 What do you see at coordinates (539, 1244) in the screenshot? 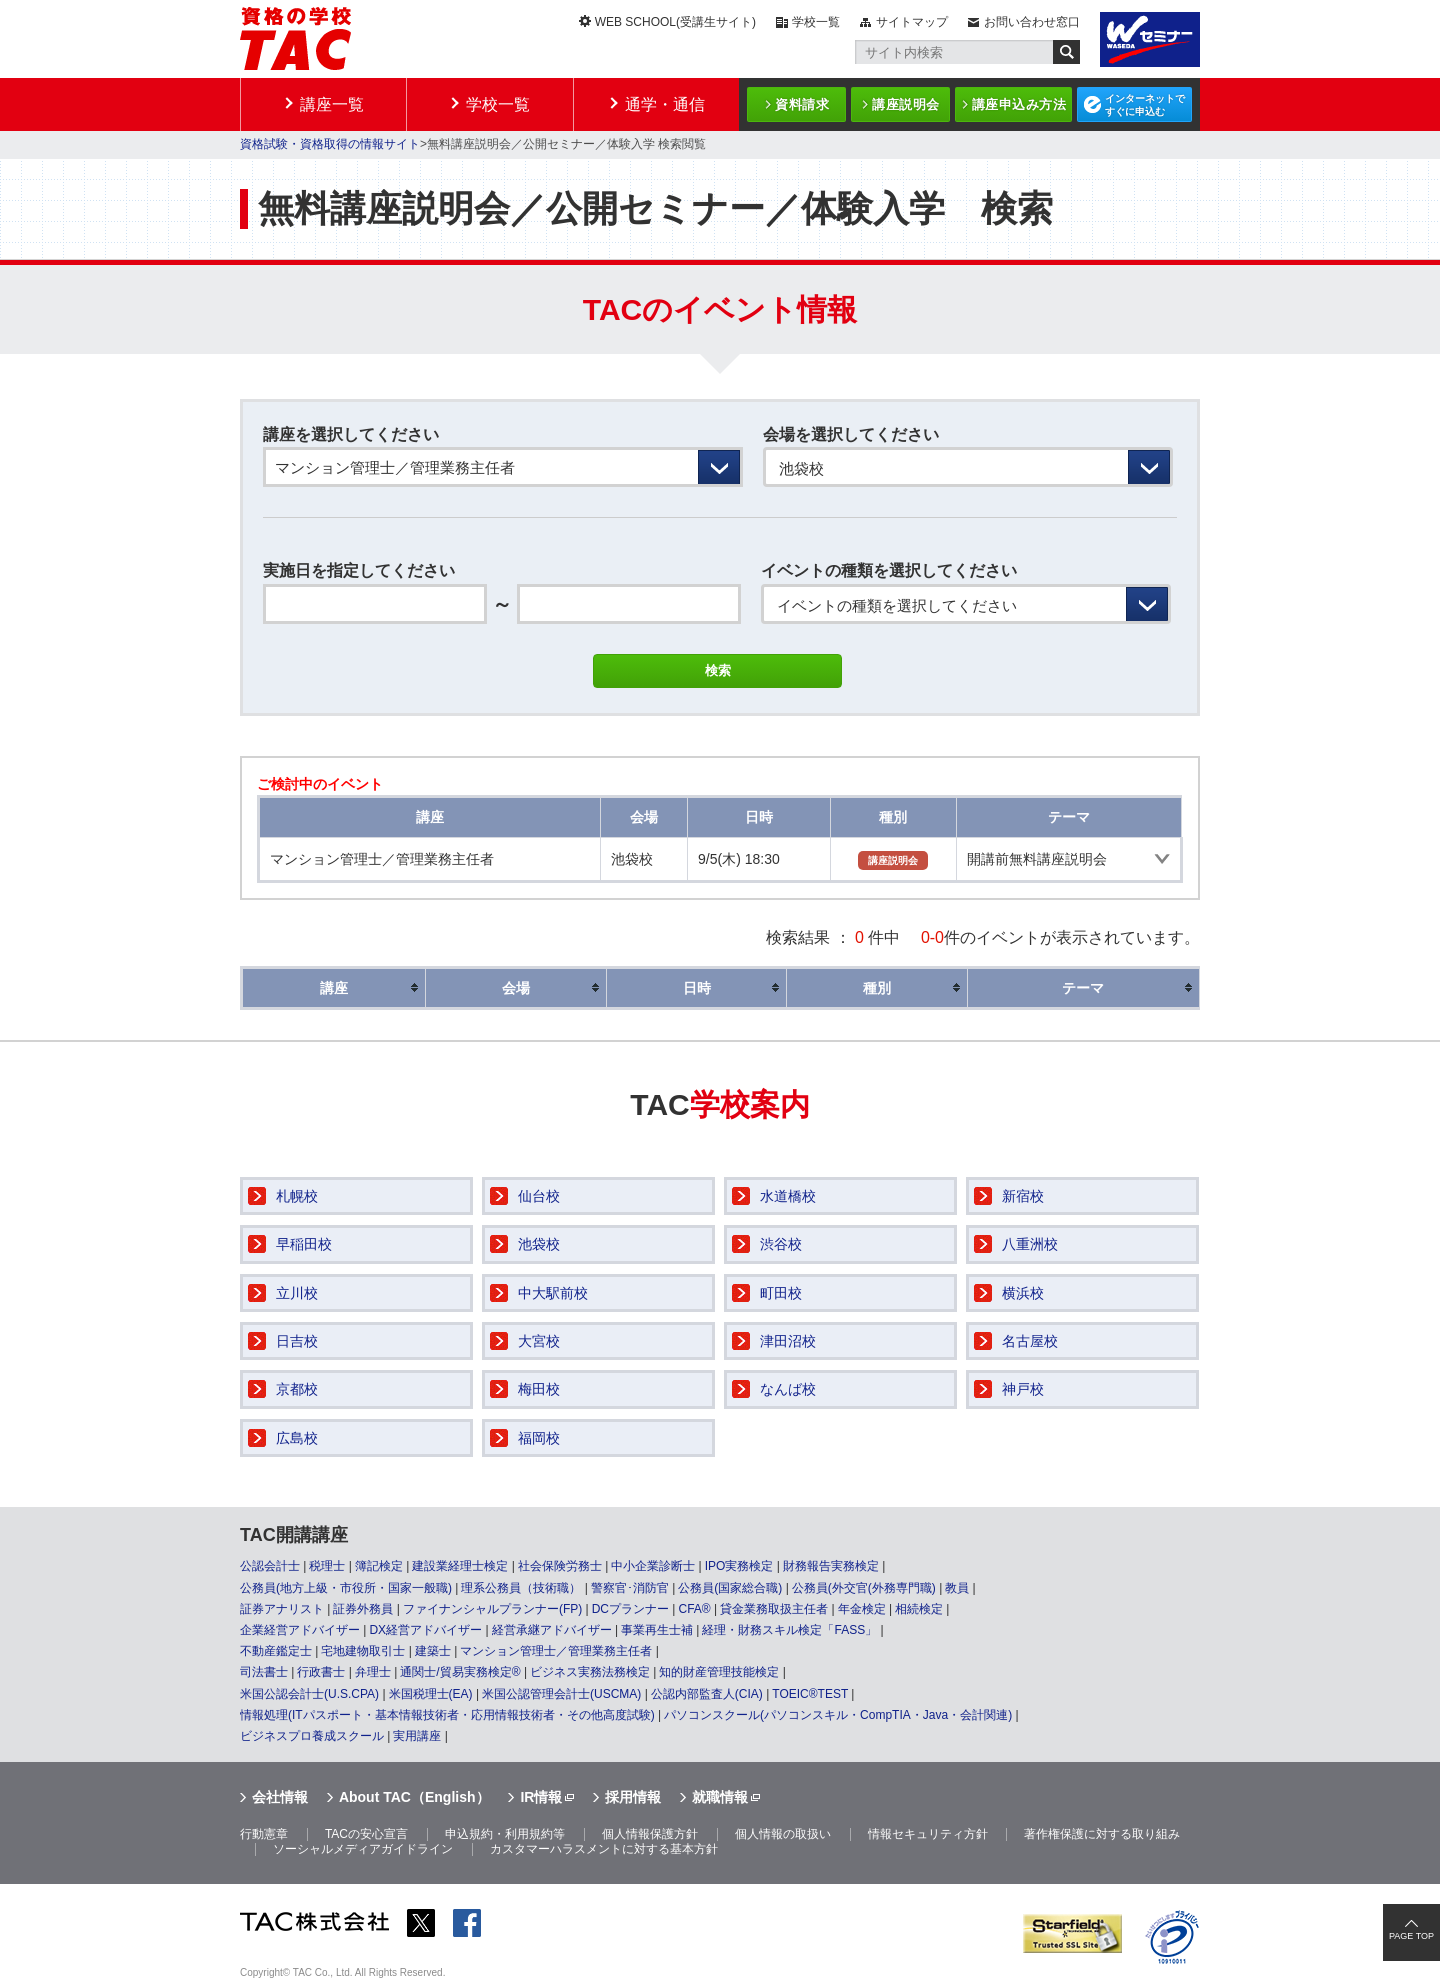
I see `池袋校` at bounding box center [539, 1244].